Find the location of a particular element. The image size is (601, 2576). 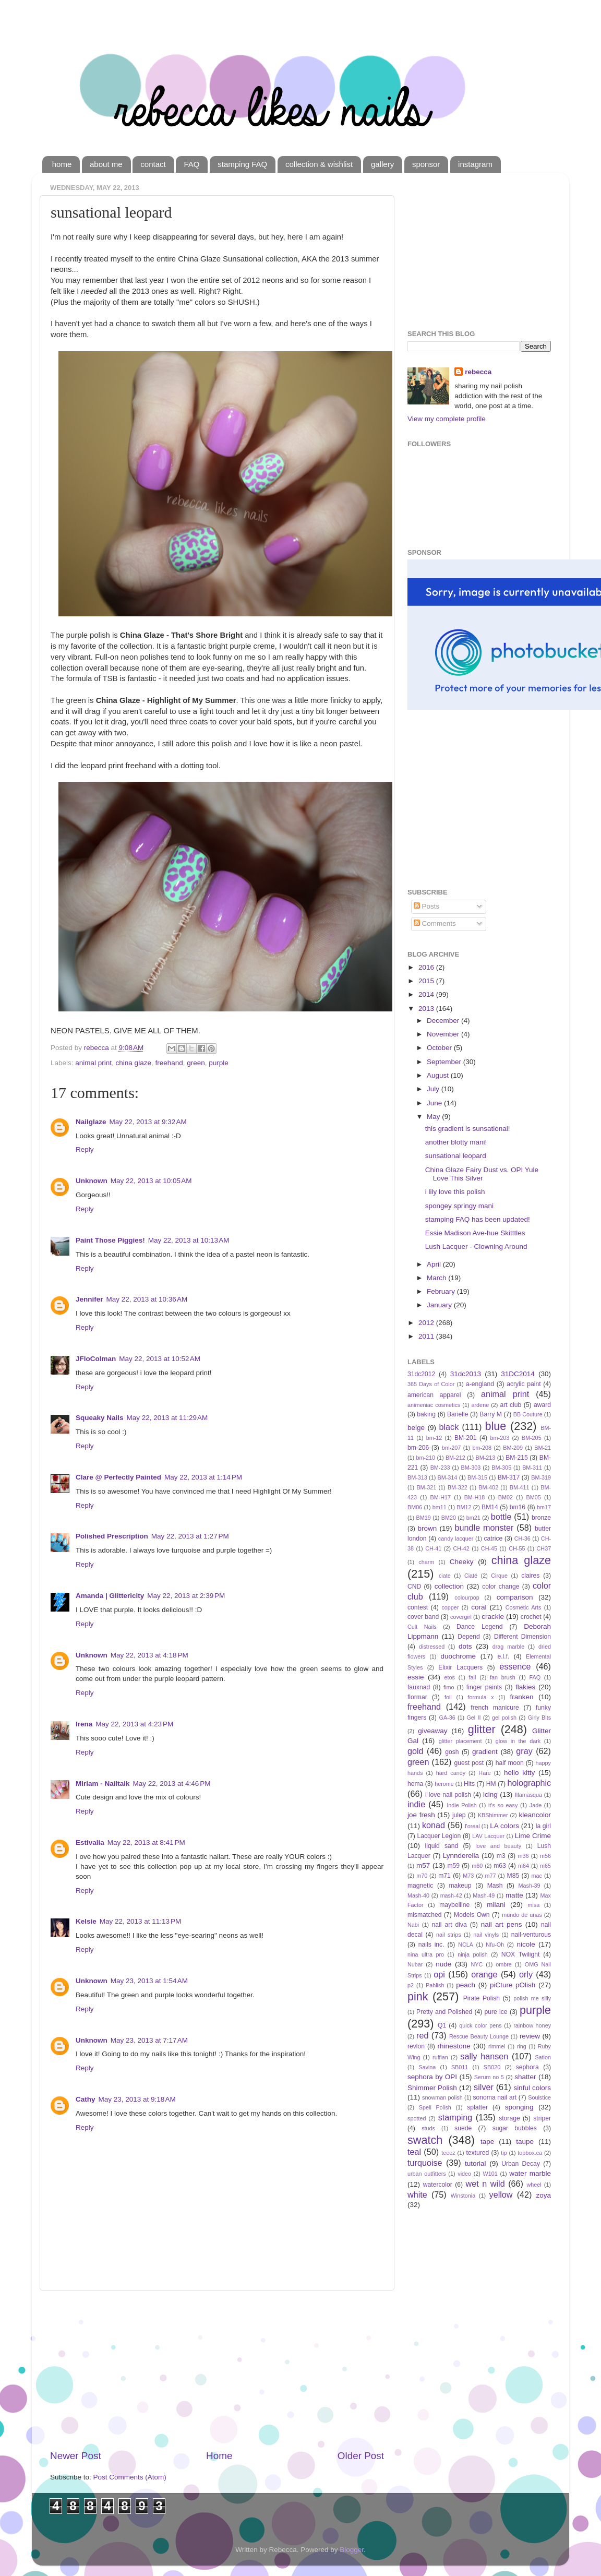

mash-42 is located at coordinates (451, 1895).